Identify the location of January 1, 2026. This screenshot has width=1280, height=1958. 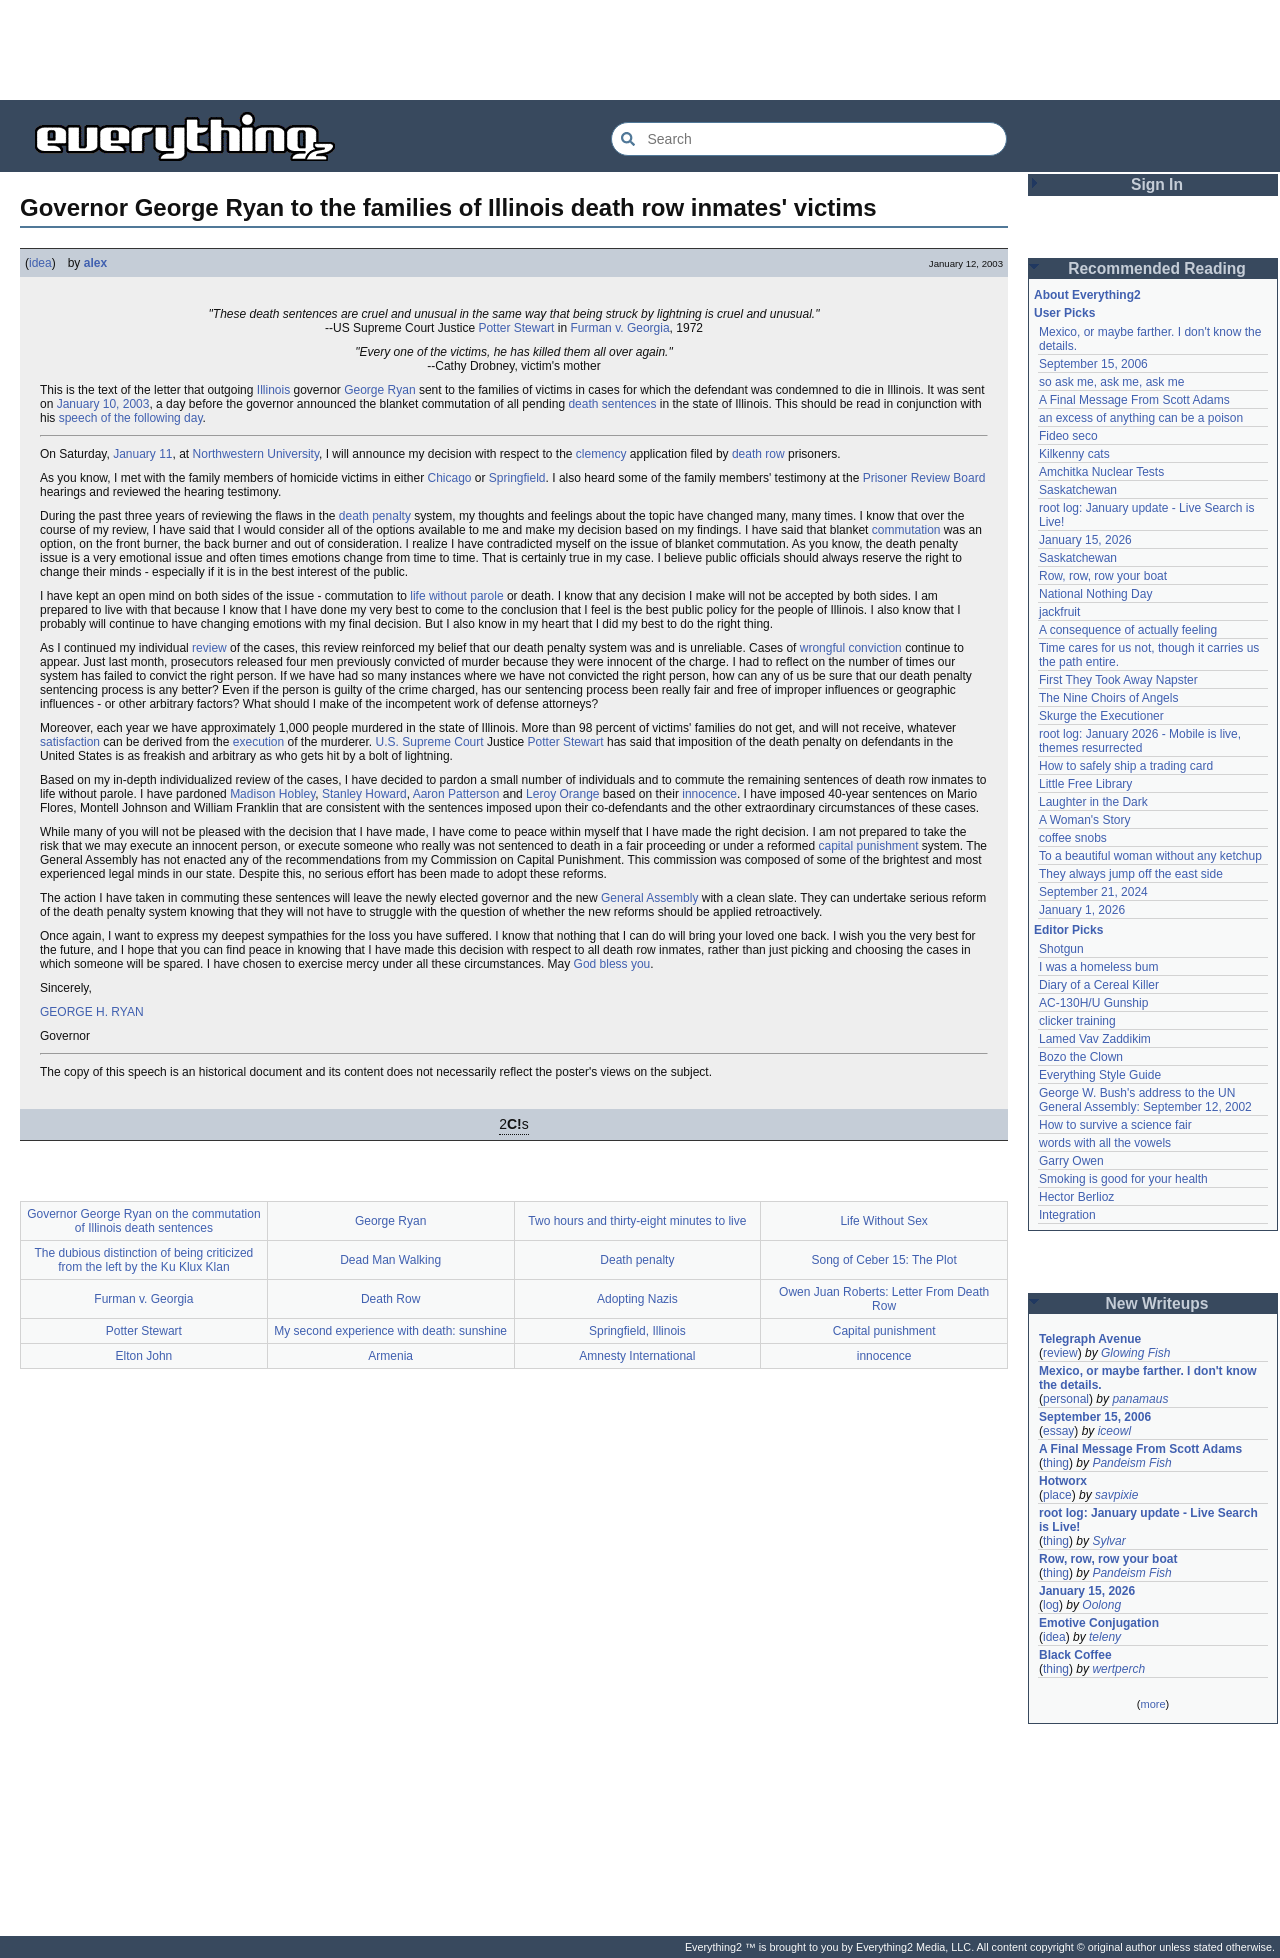
(1082, 910).